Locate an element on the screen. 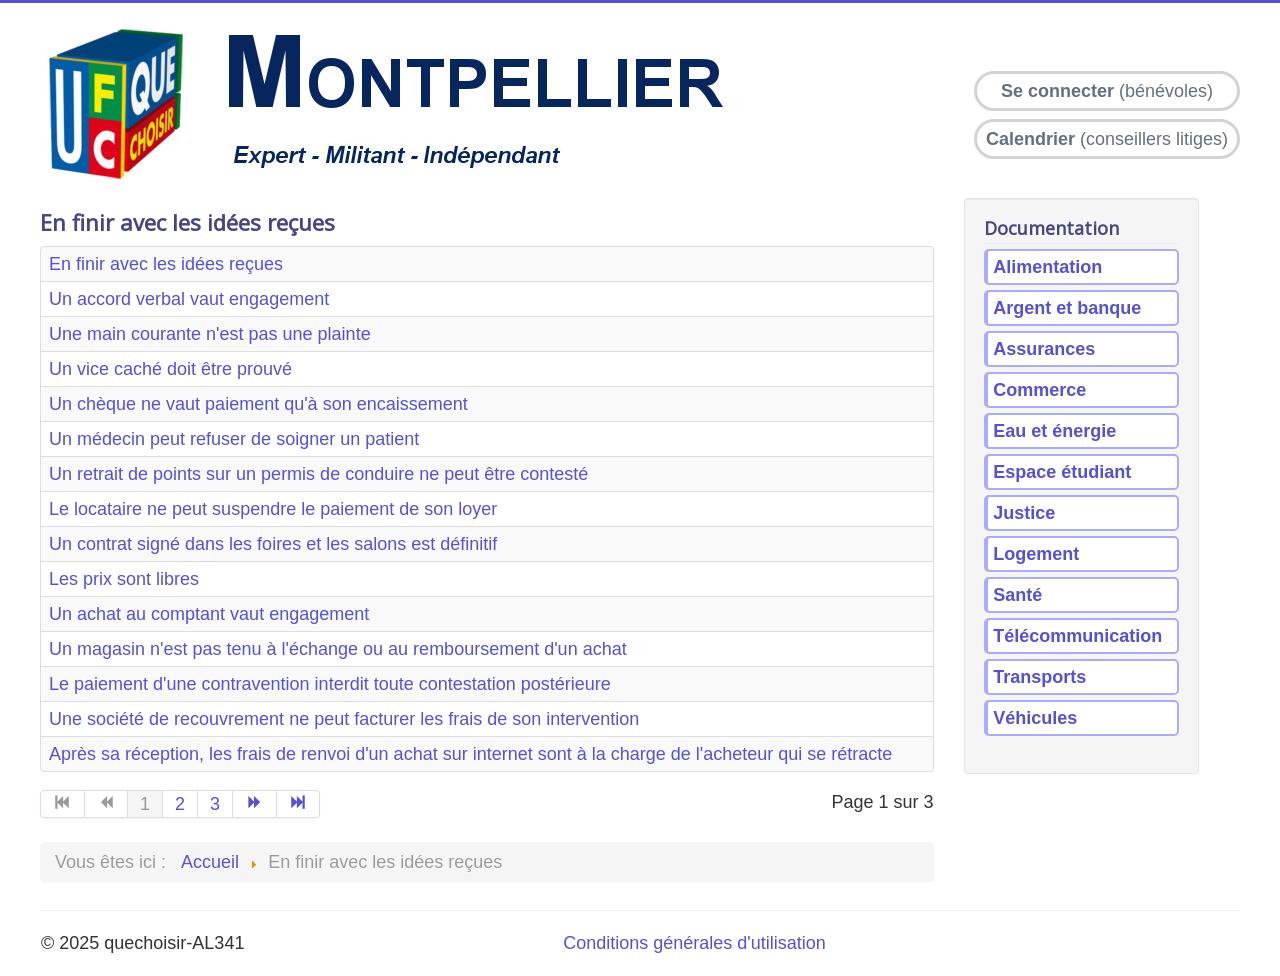 Image resolution: width=1280 pixels, height=976 pixels. Espace étudiant is located at coordinates (1062, 472).